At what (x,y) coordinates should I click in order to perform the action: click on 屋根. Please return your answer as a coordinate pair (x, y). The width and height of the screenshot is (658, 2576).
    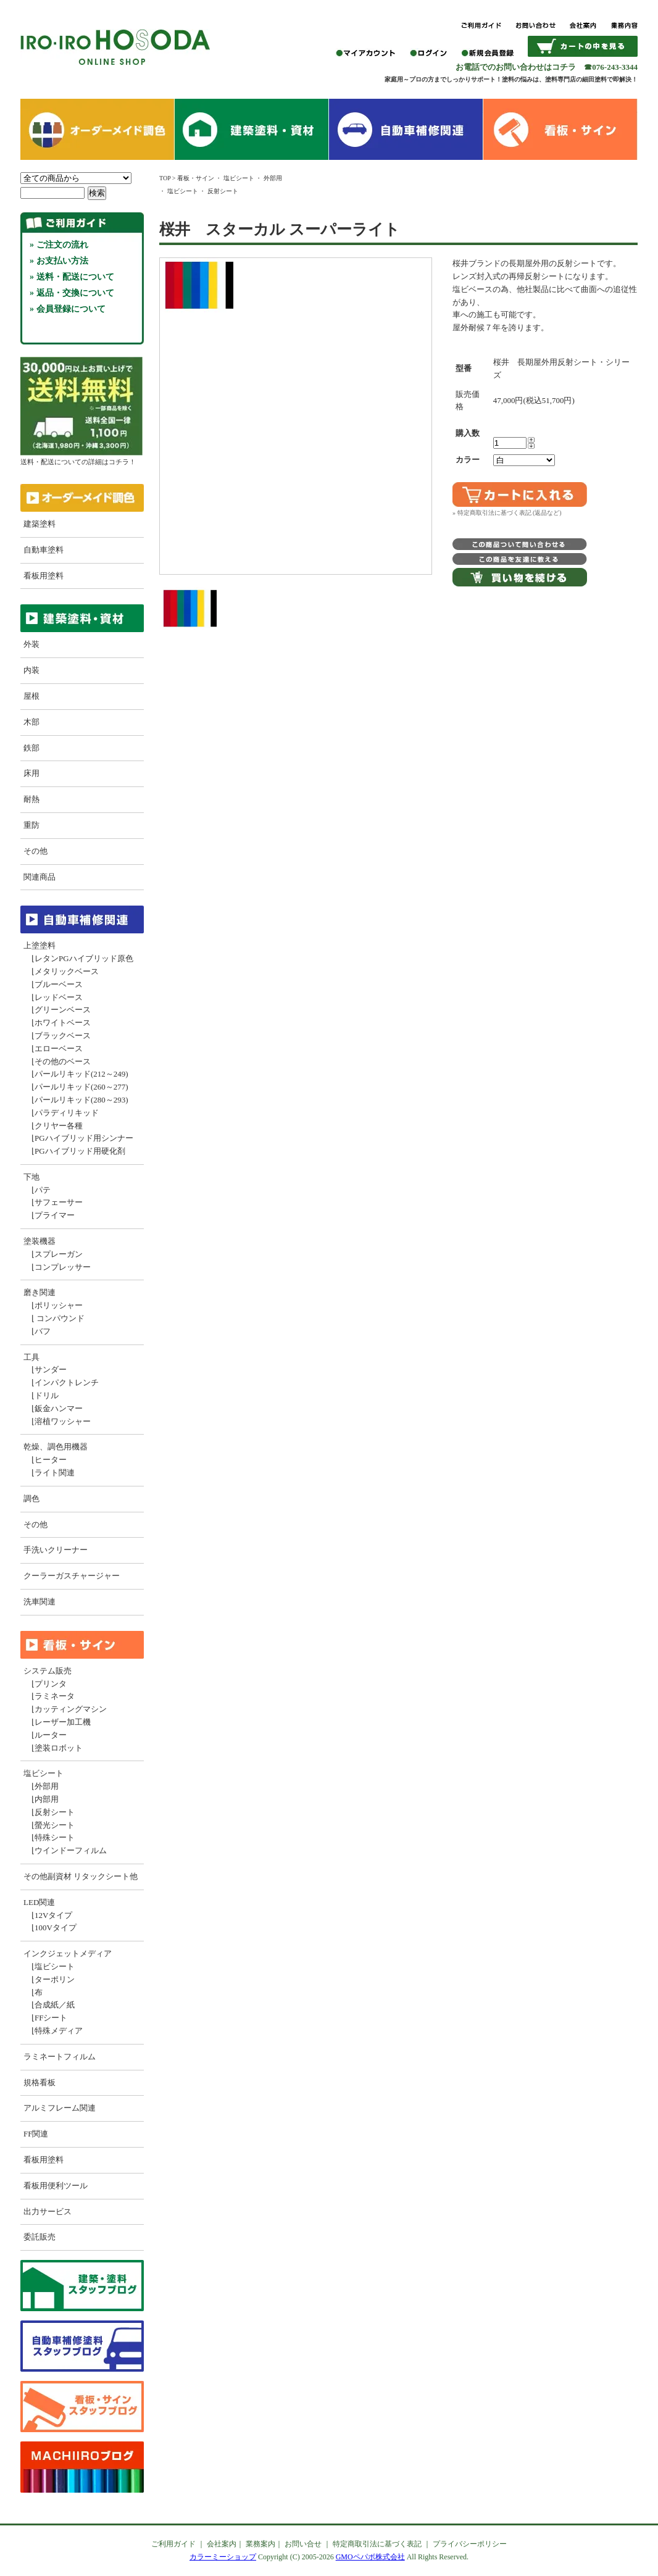
    Looking at the image, I should click on (31, 696).